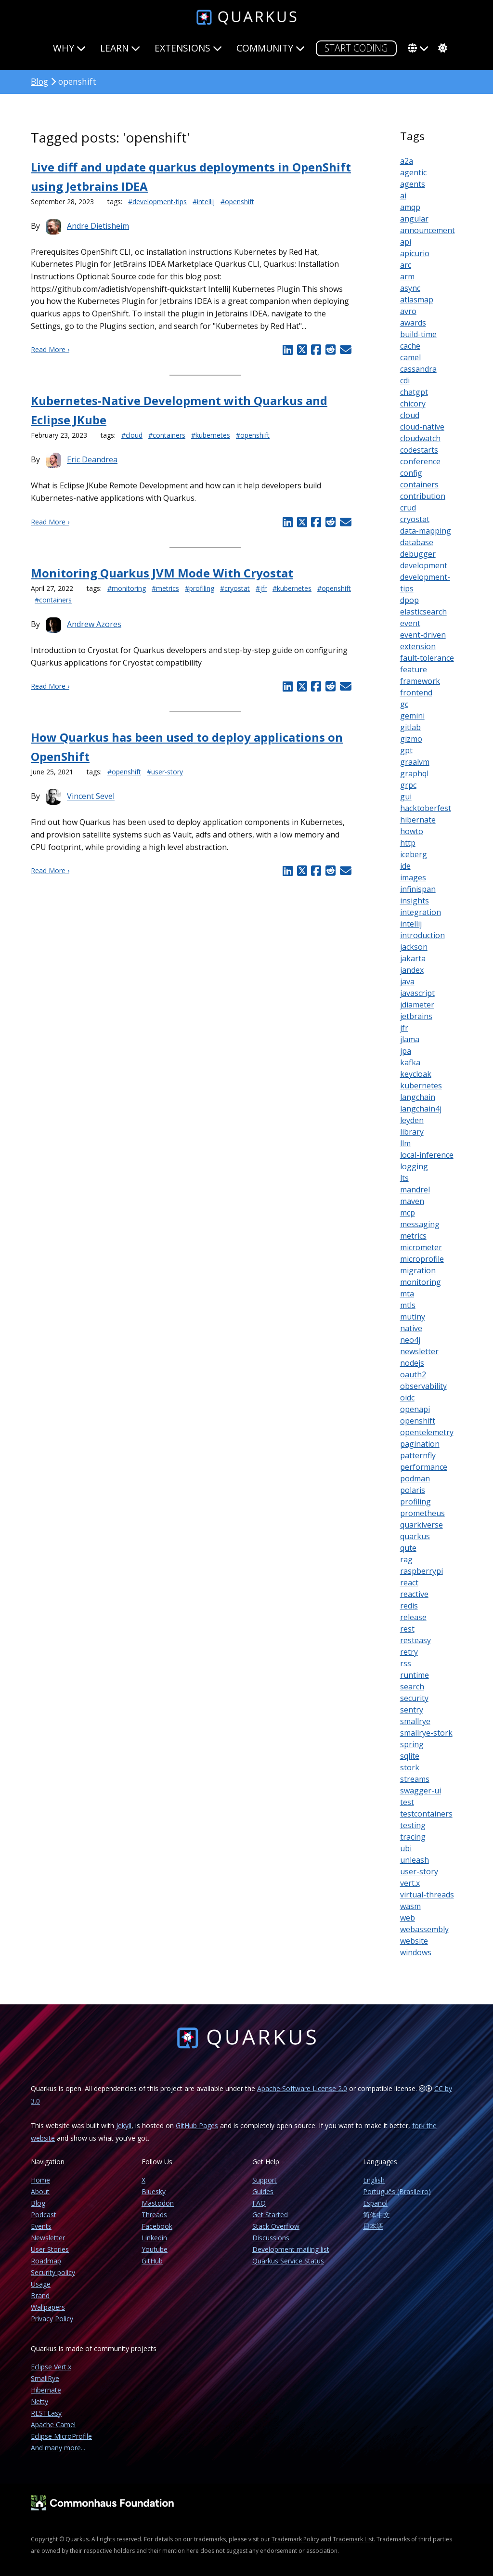 This screenshot has width=493, height=2576. I want to click on gemini, so click(412, 715).